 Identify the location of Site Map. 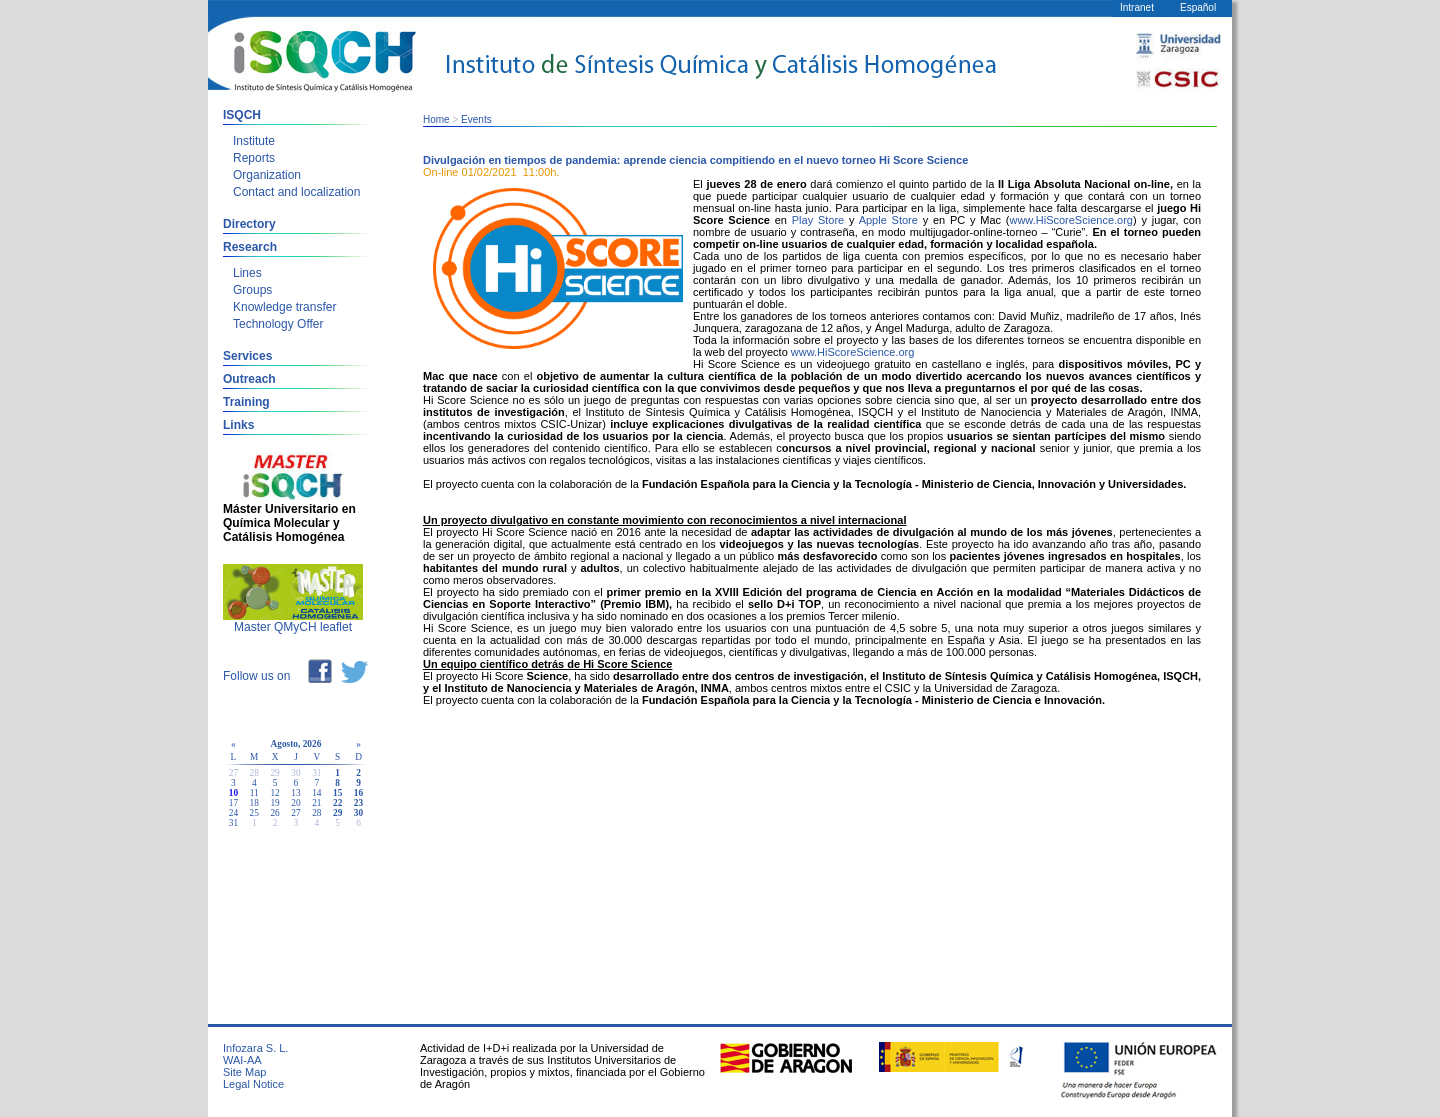
(244, 1072).